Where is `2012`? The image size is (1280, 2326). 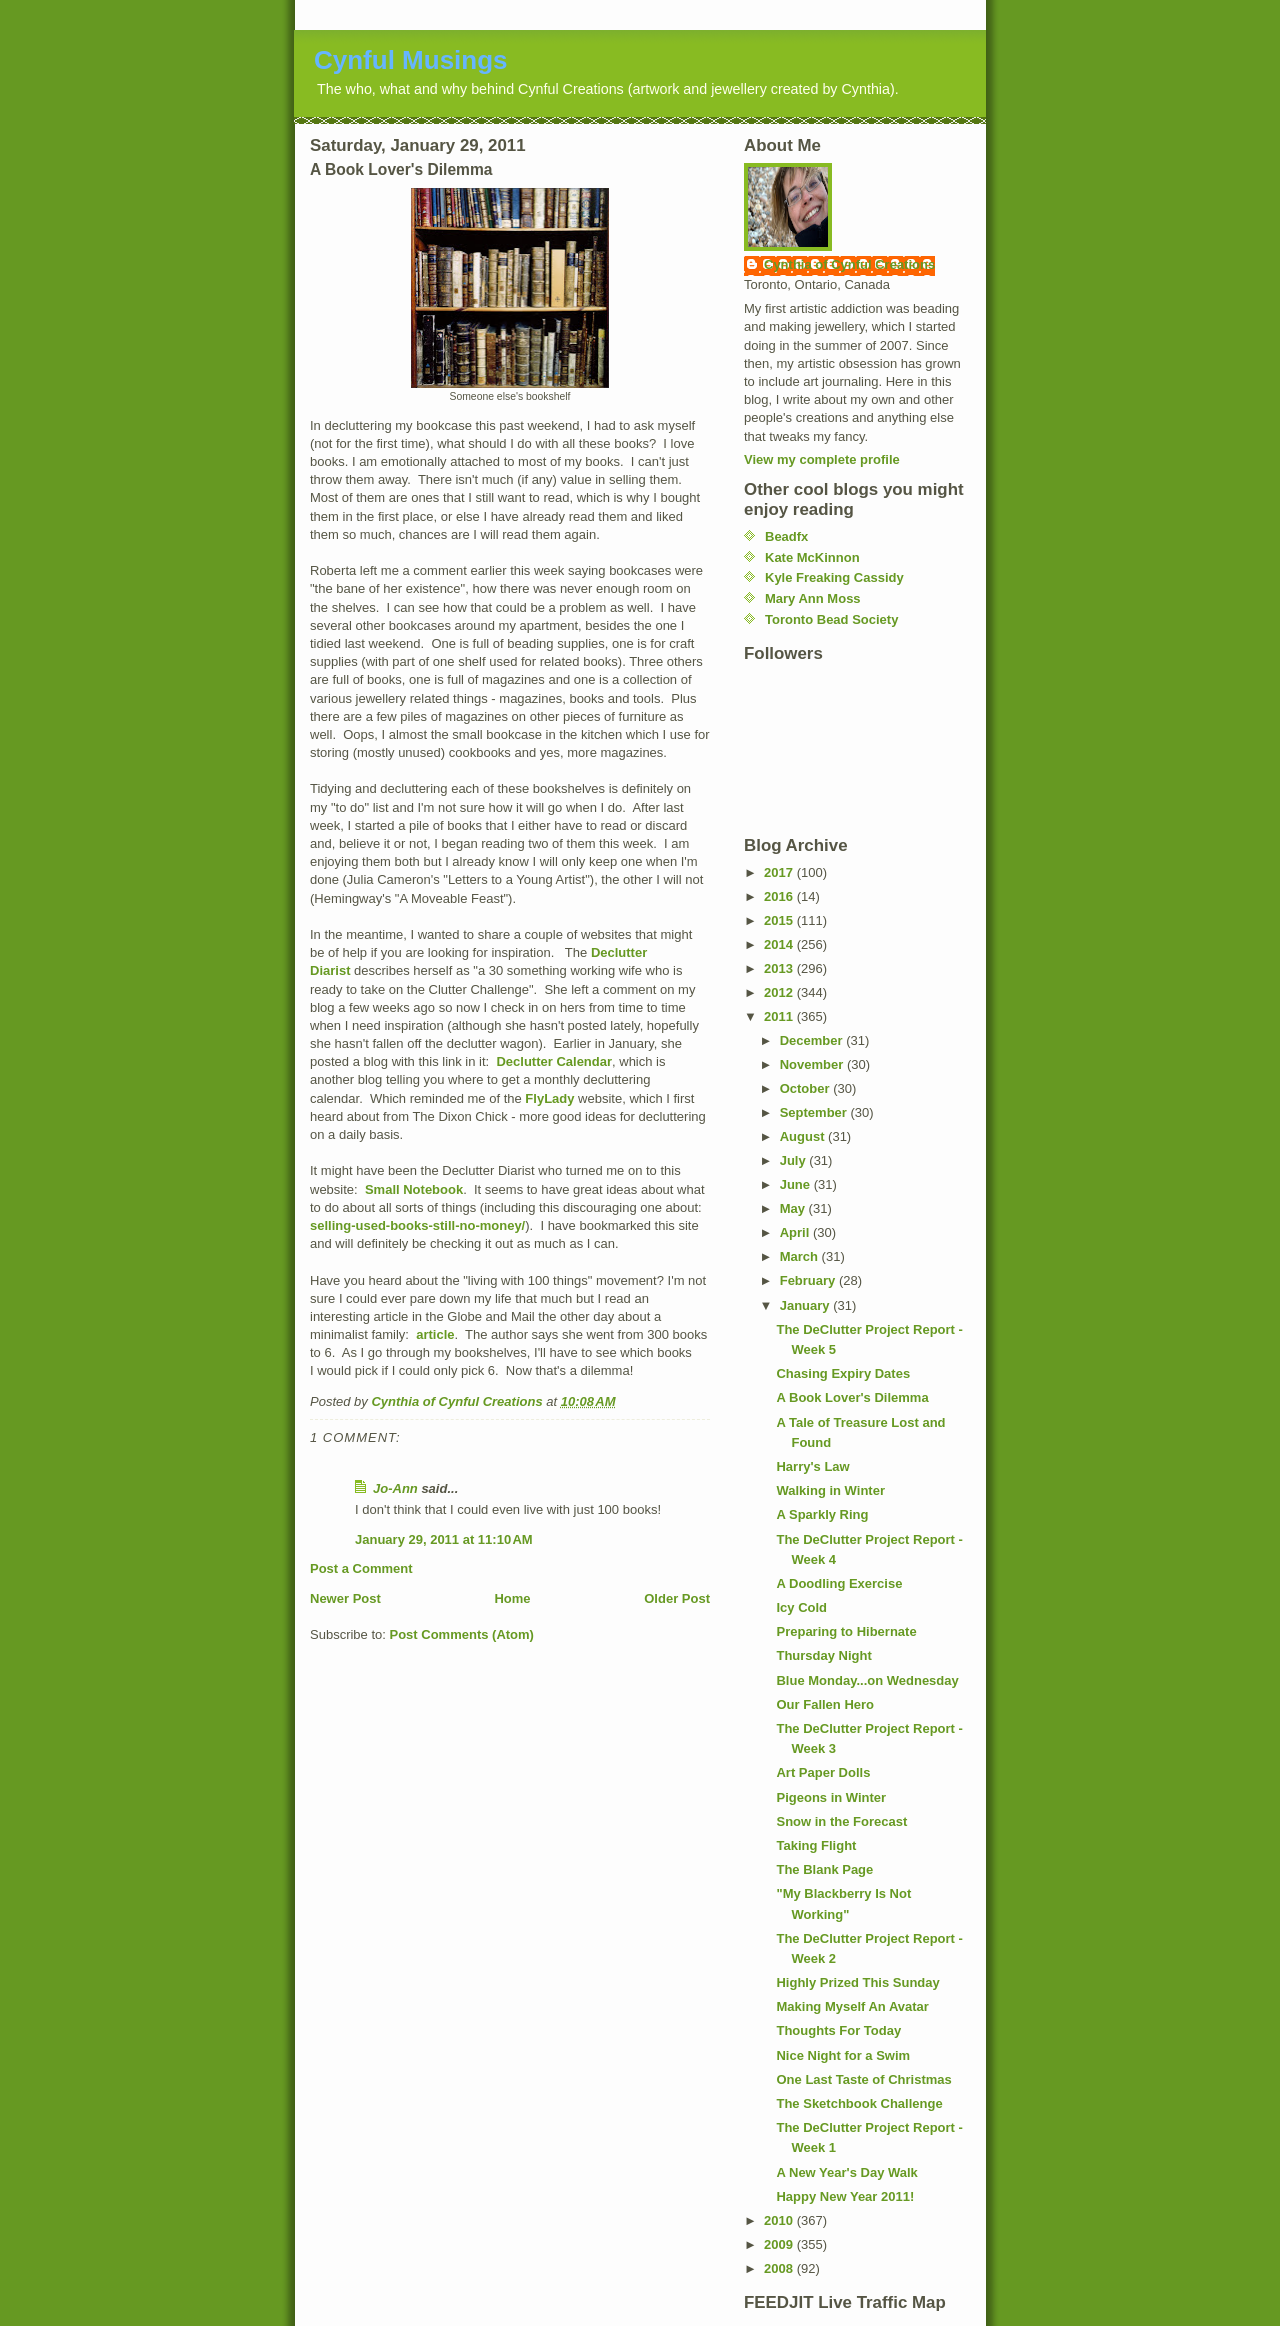
2012 is located at coordinates (780, 992).